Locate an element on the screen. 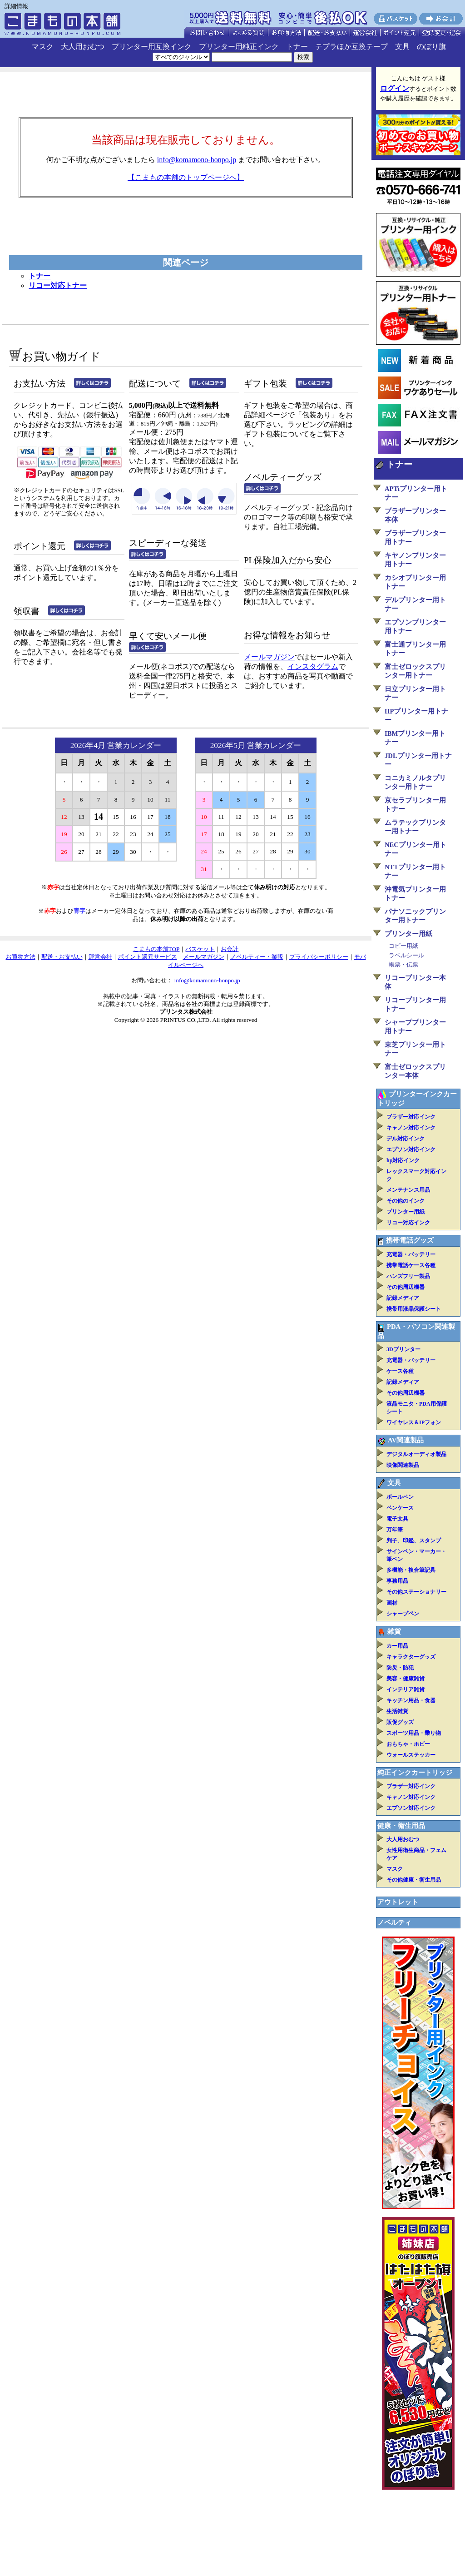 This screenshot has height=2576, width=465. 文具 is located at coordinates (402, 46).